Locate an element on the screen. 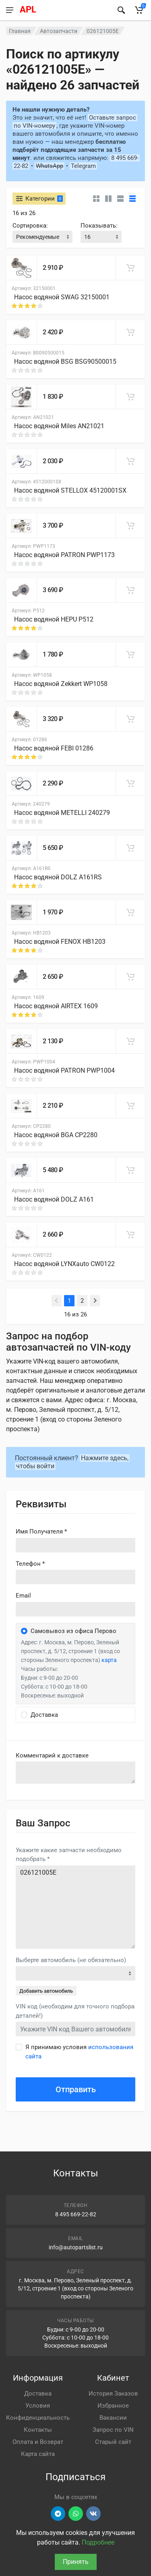  Старый сайт is located at coordinates (113, 2441).